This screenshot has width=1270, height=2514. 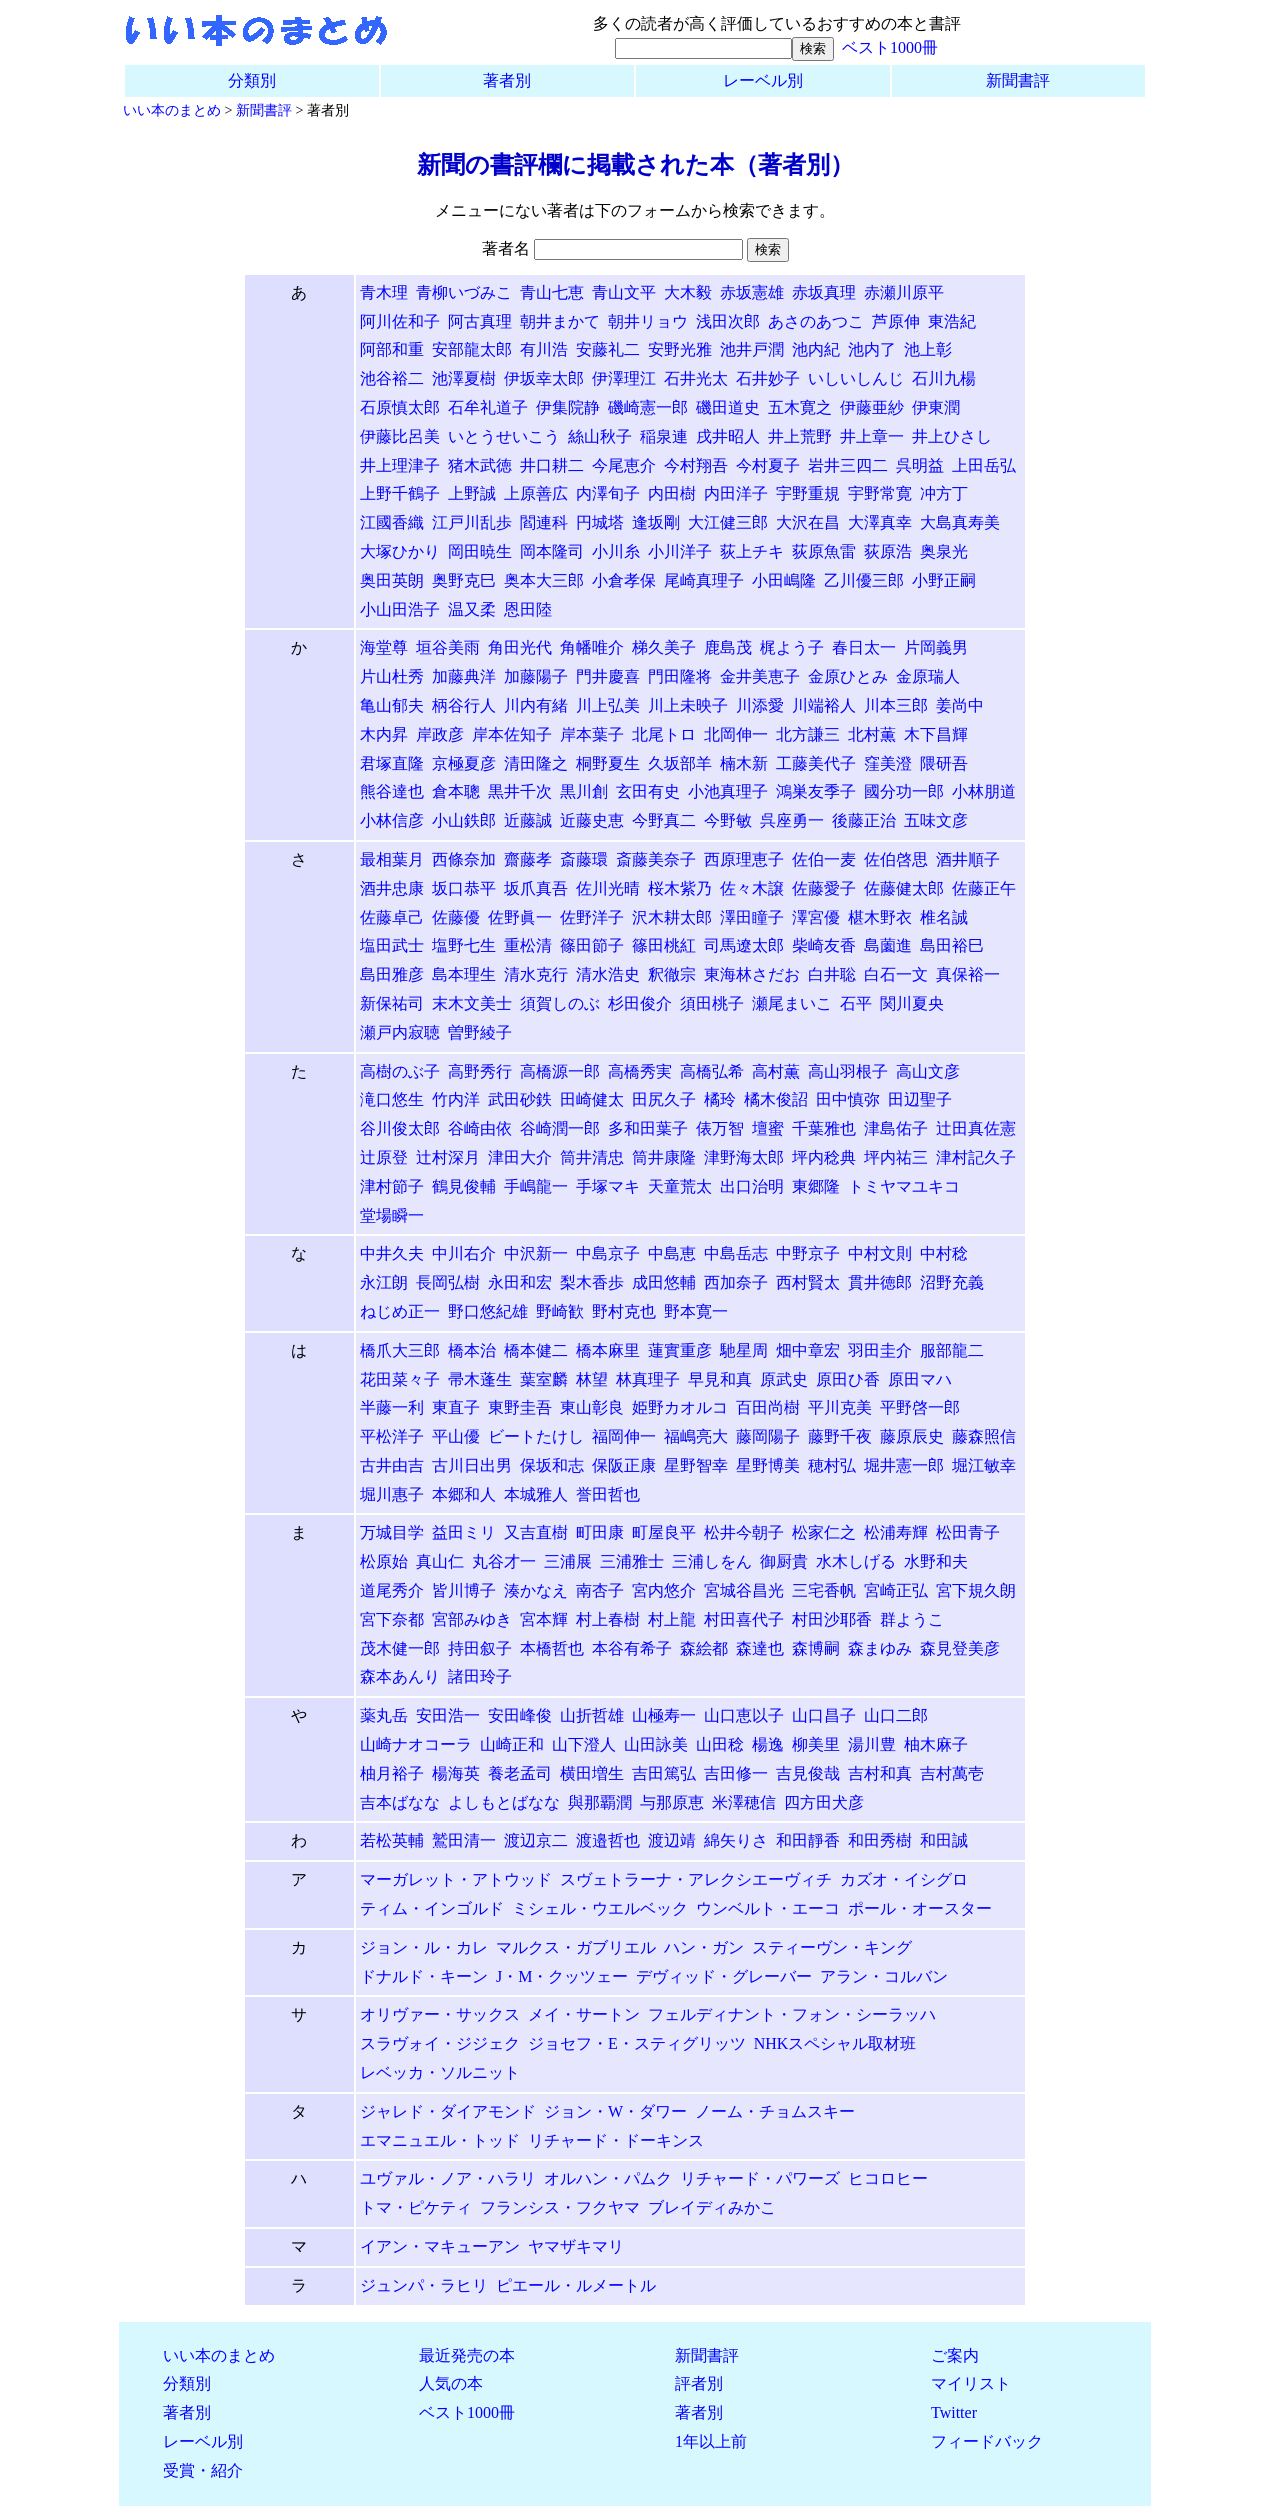 I want to click on 分類別, so click(x=252, y=80).